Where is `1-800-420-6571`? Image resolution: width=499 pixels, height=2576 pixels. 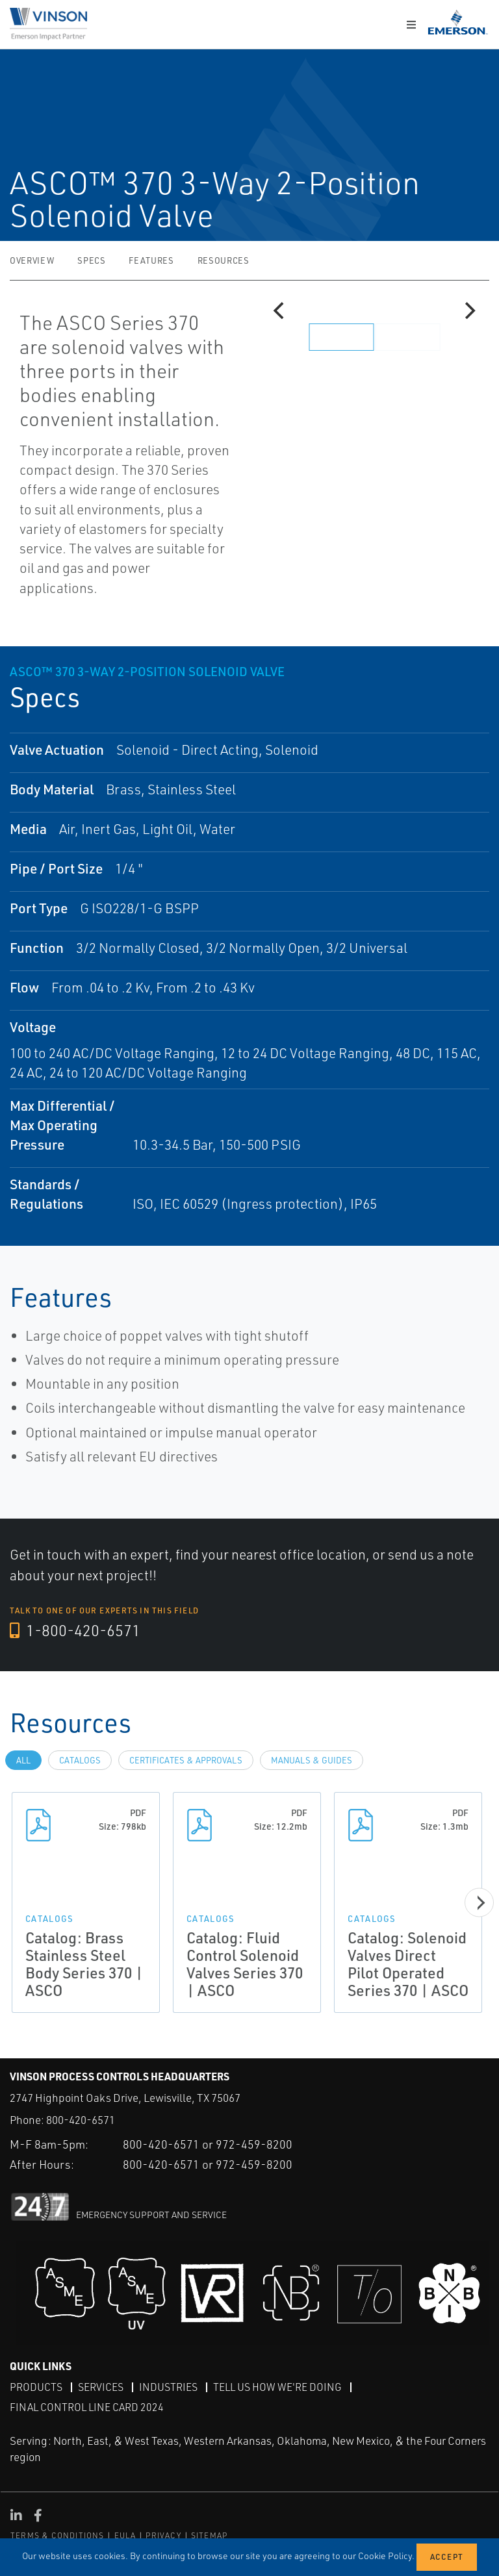
1-800-420-6571 is located at coordinates (76, 1631).